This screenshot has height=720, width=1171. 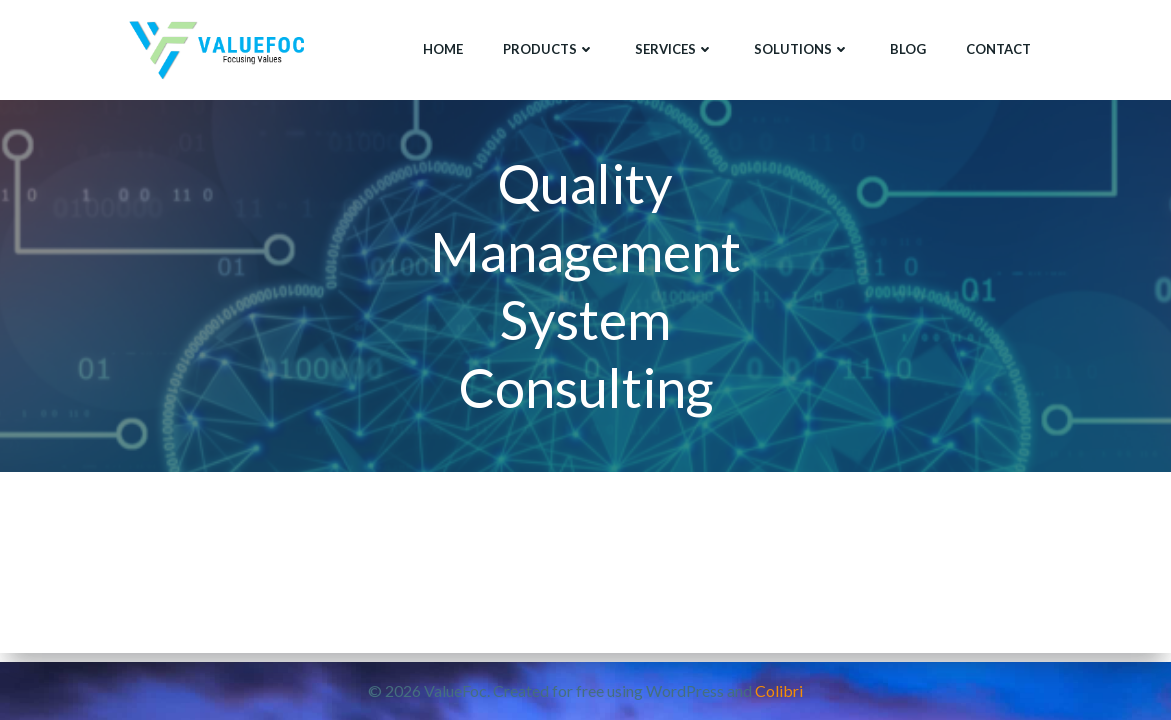 What do you see at coordinates (779, 690) in the screenshot?
I see `Colibri` at bounding box center [779, 690].